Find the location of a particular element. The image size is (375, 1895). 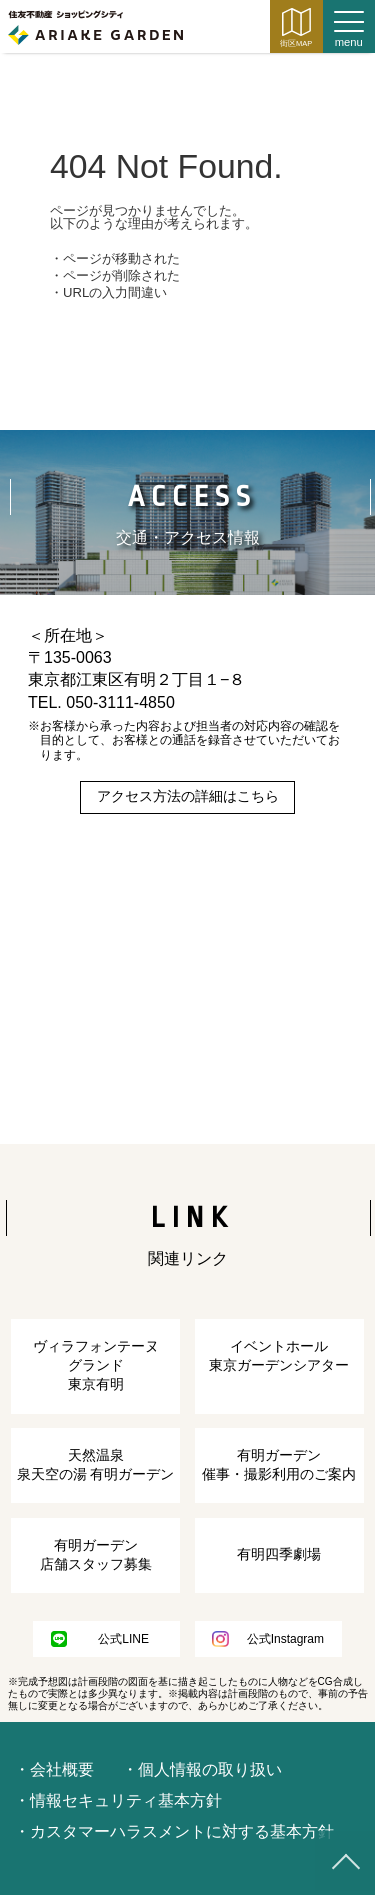

・会社概要 is located at coordinates (54, 1769).